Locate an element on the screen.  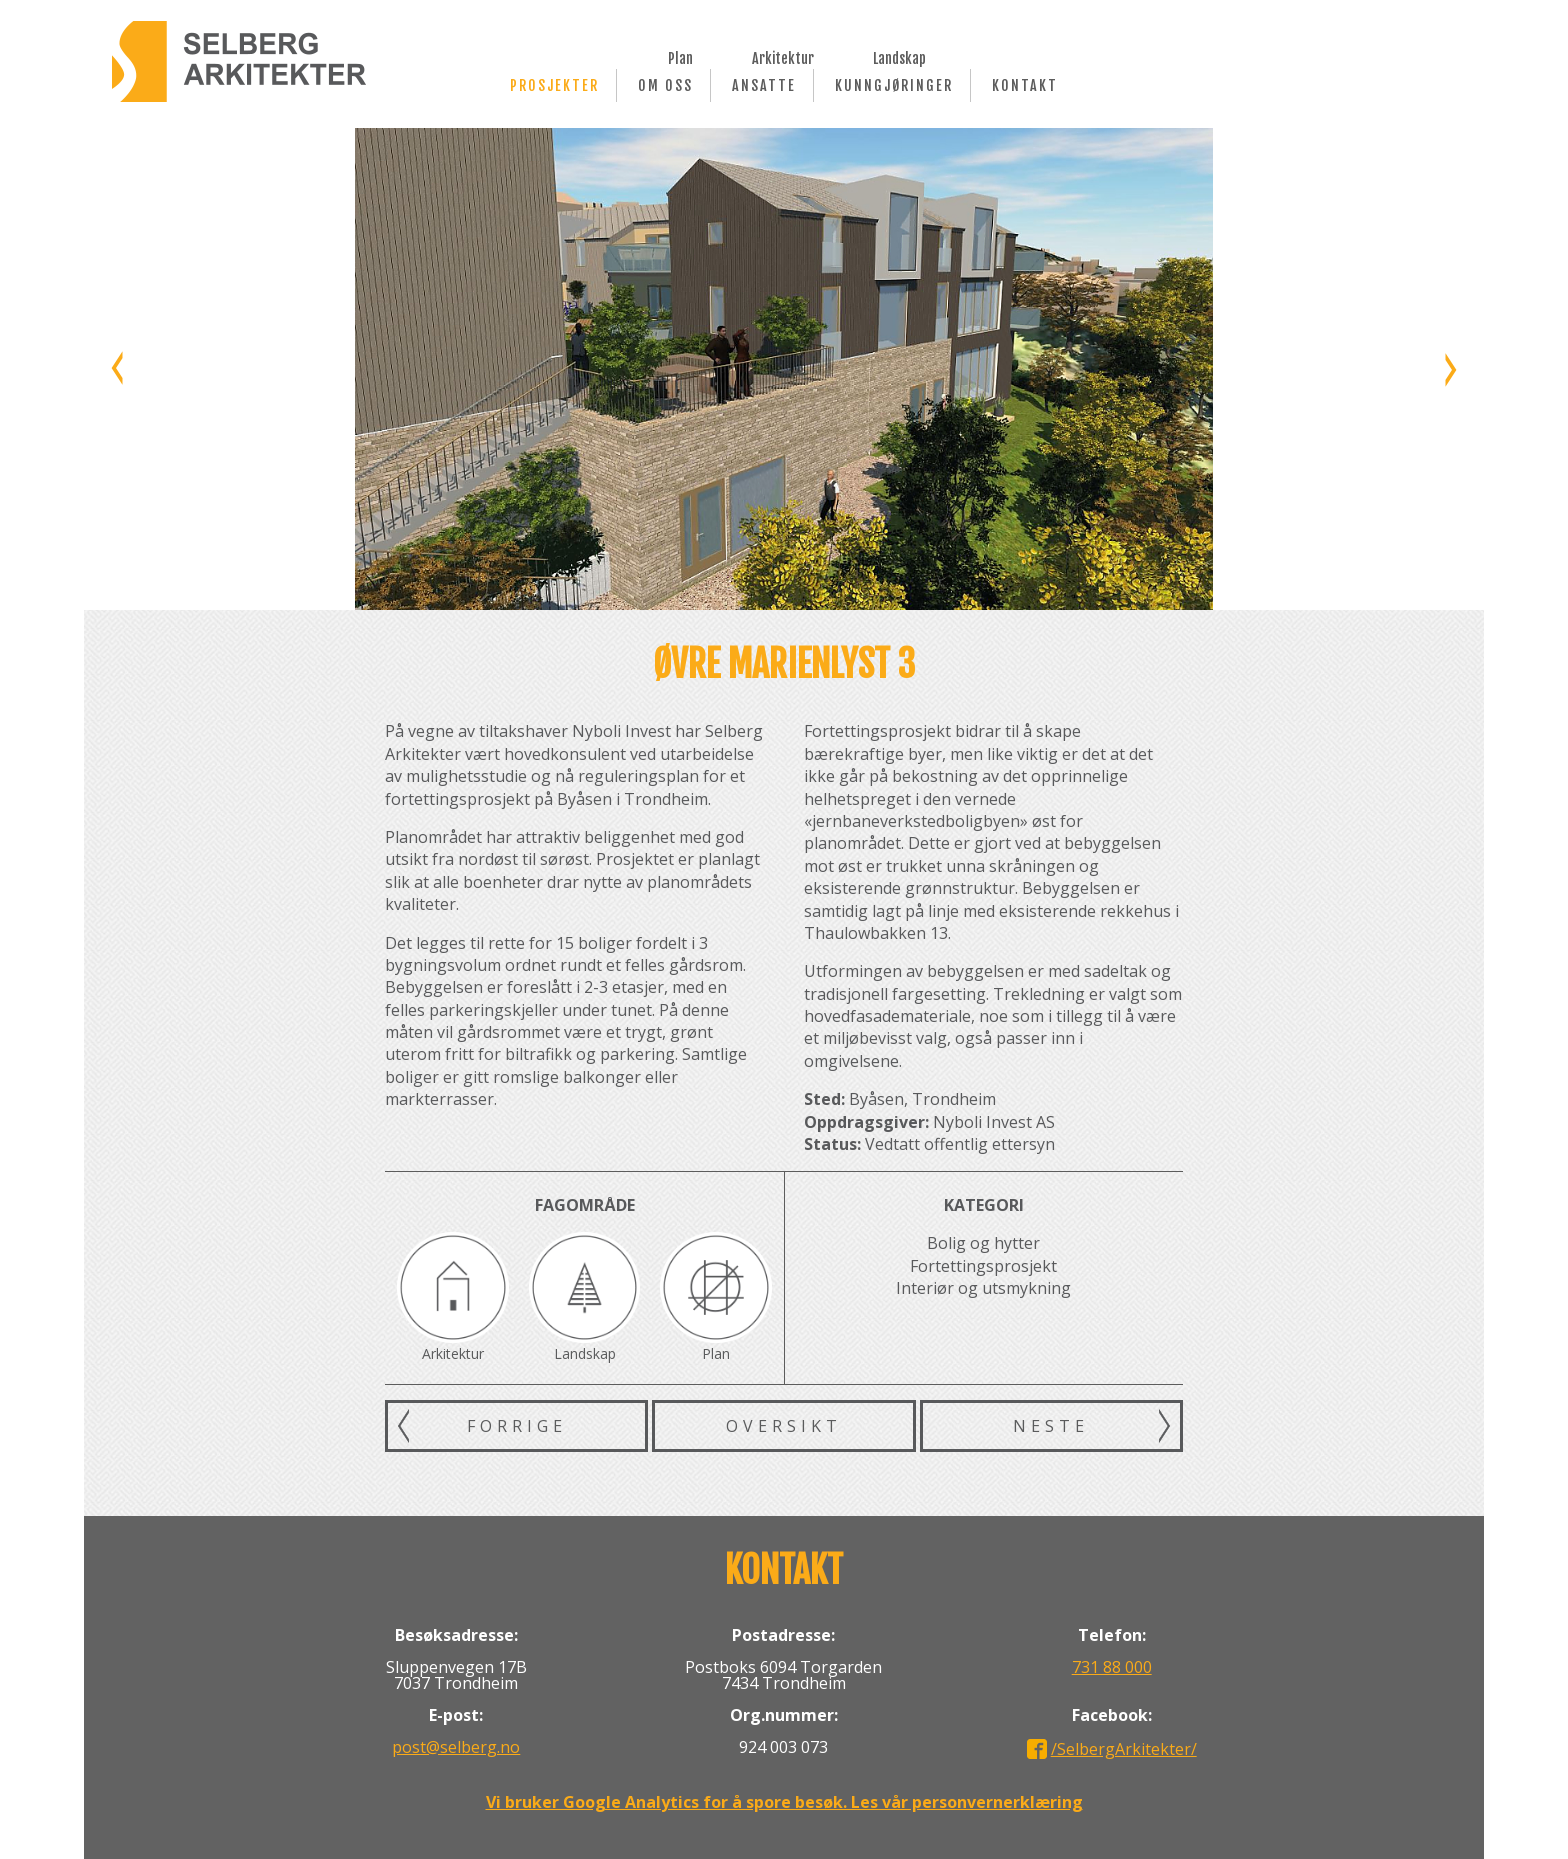
Landskap is located at coordinates (899, 57).